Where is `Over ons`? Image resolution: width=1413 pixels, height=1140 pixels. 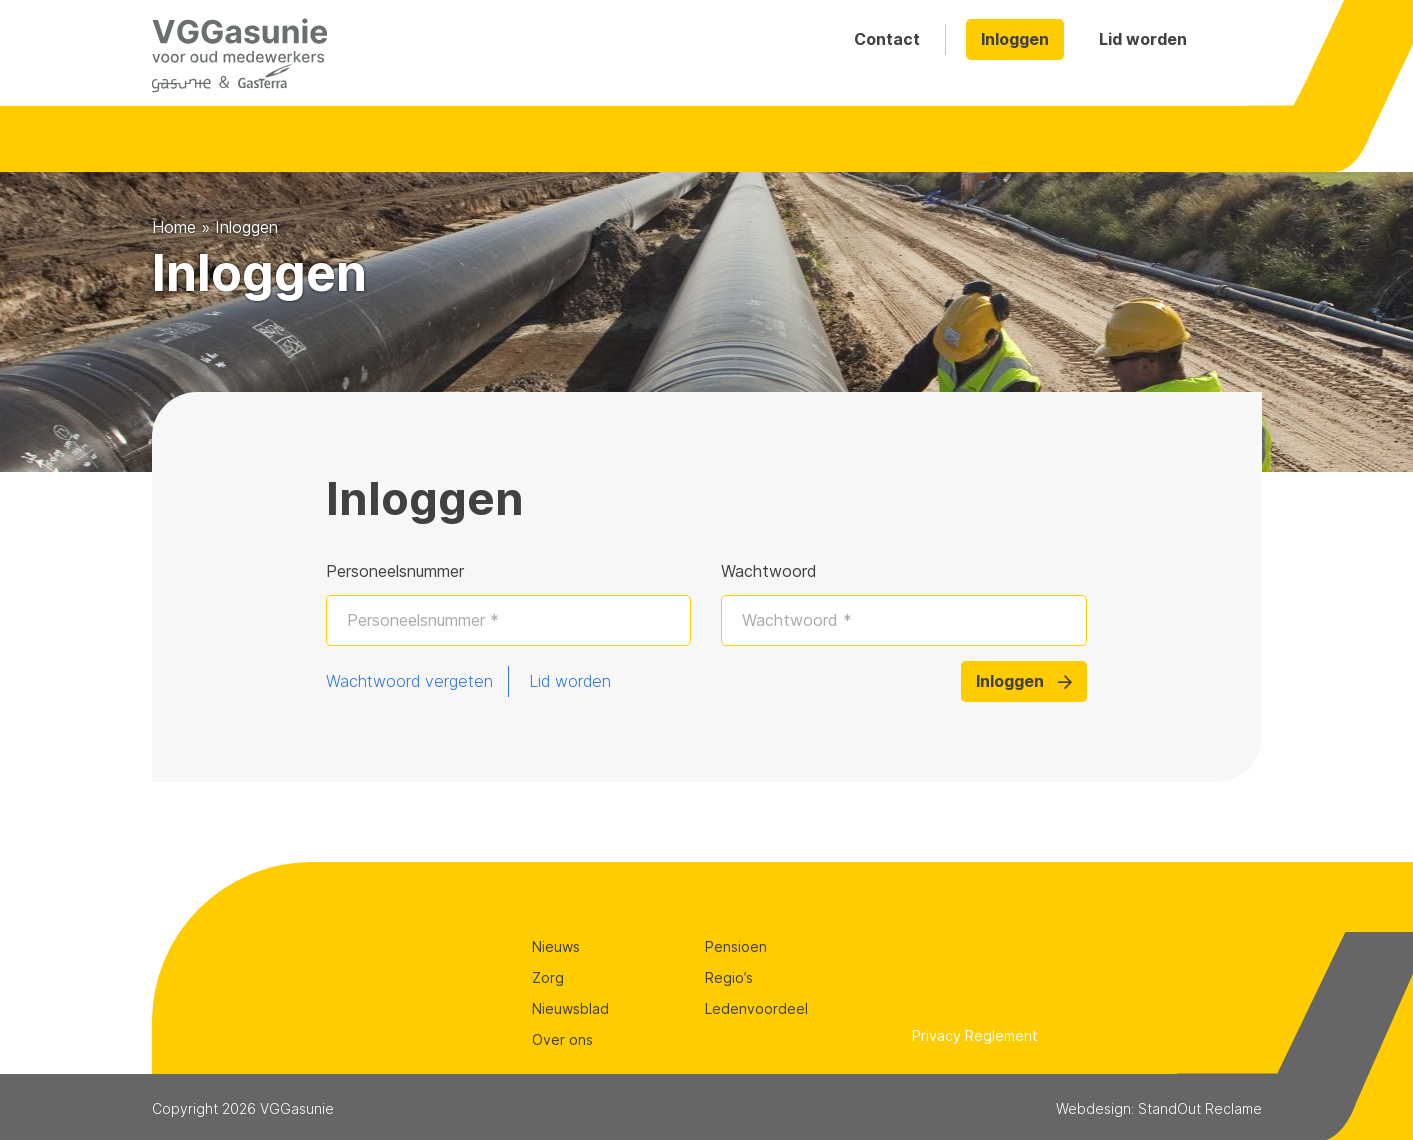 Over ons is located at coordinates (562, 1039).